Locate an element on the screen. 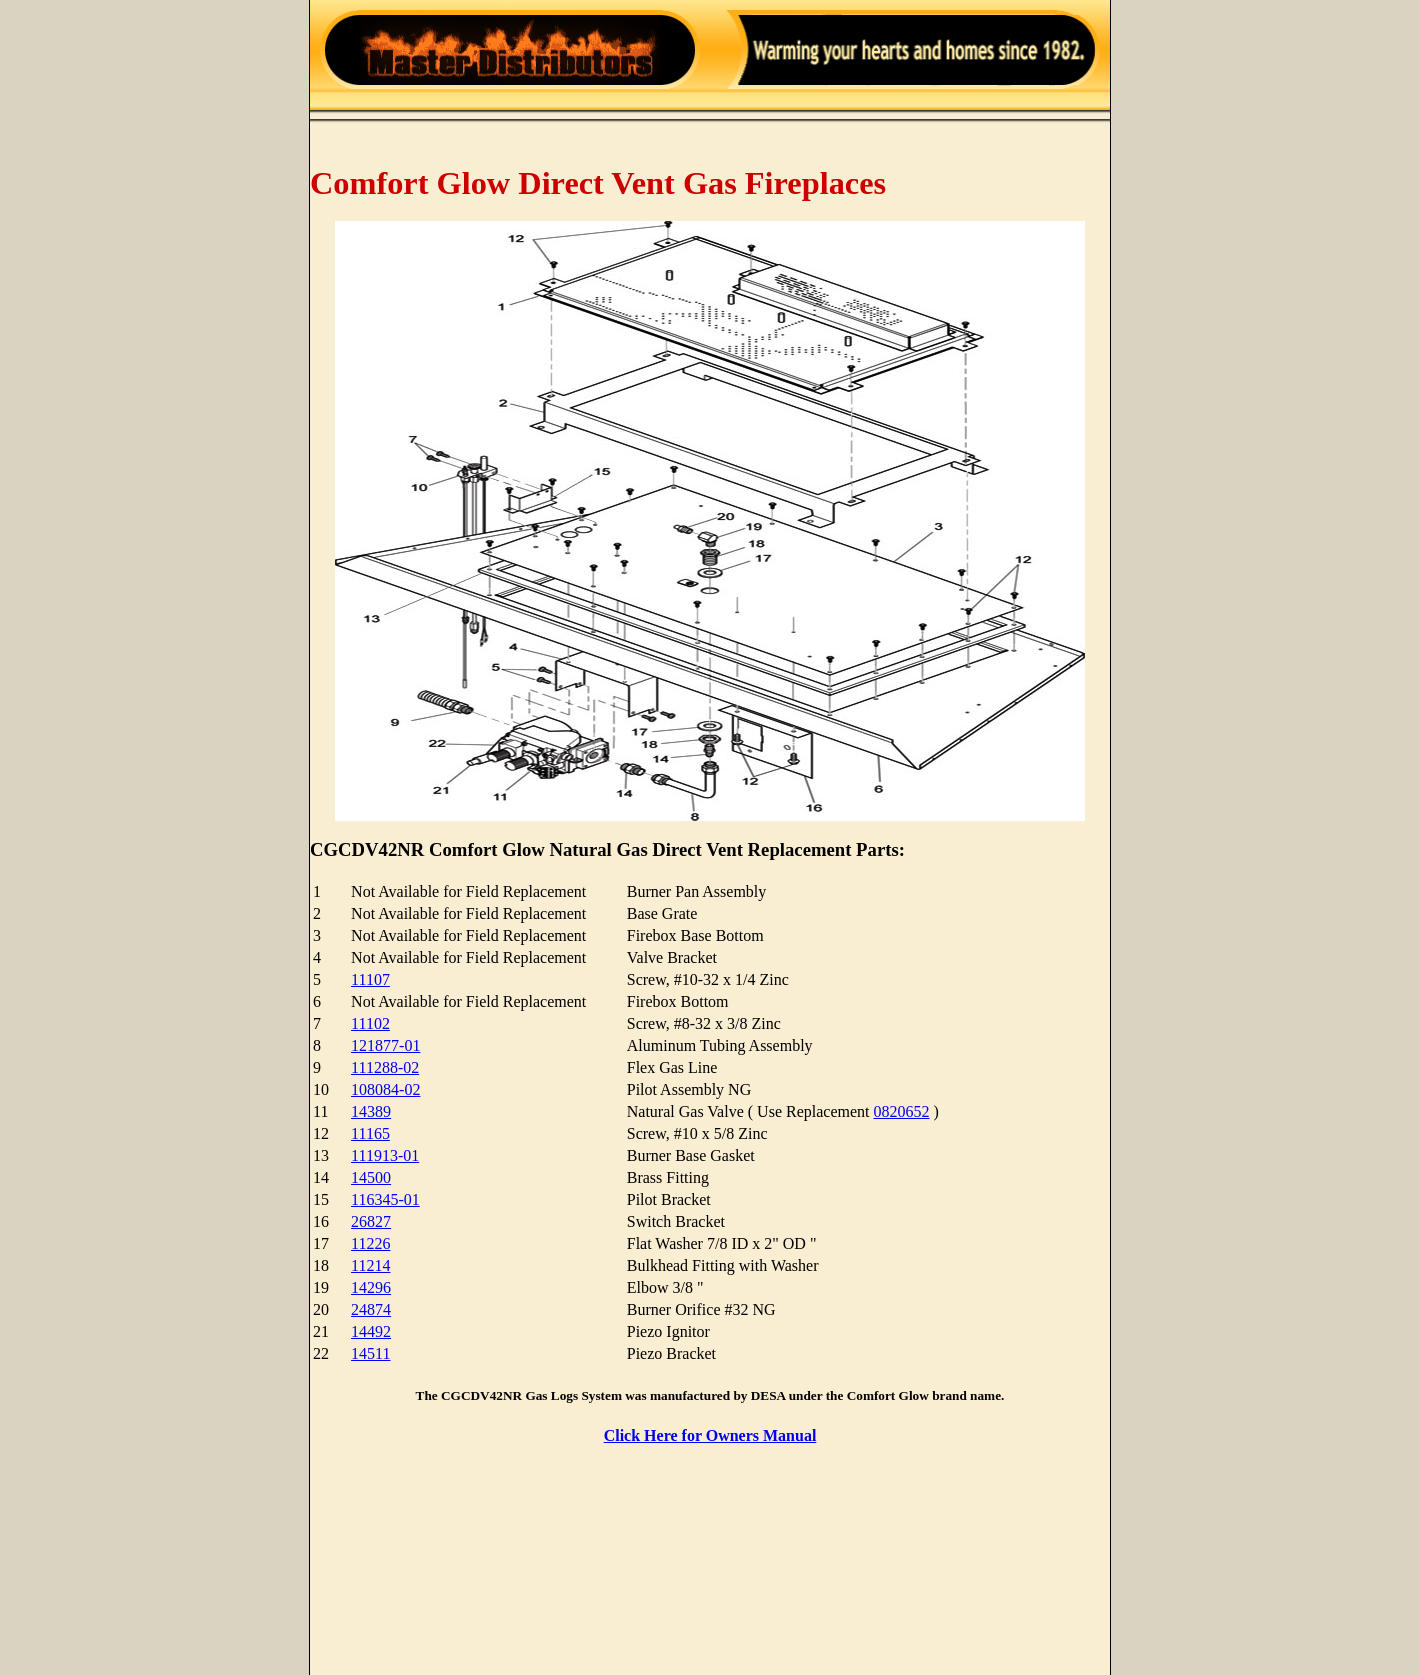 The height and width of the screenshot is (1675, 1420). 121877-01 is located at coordinates (385, 1045).